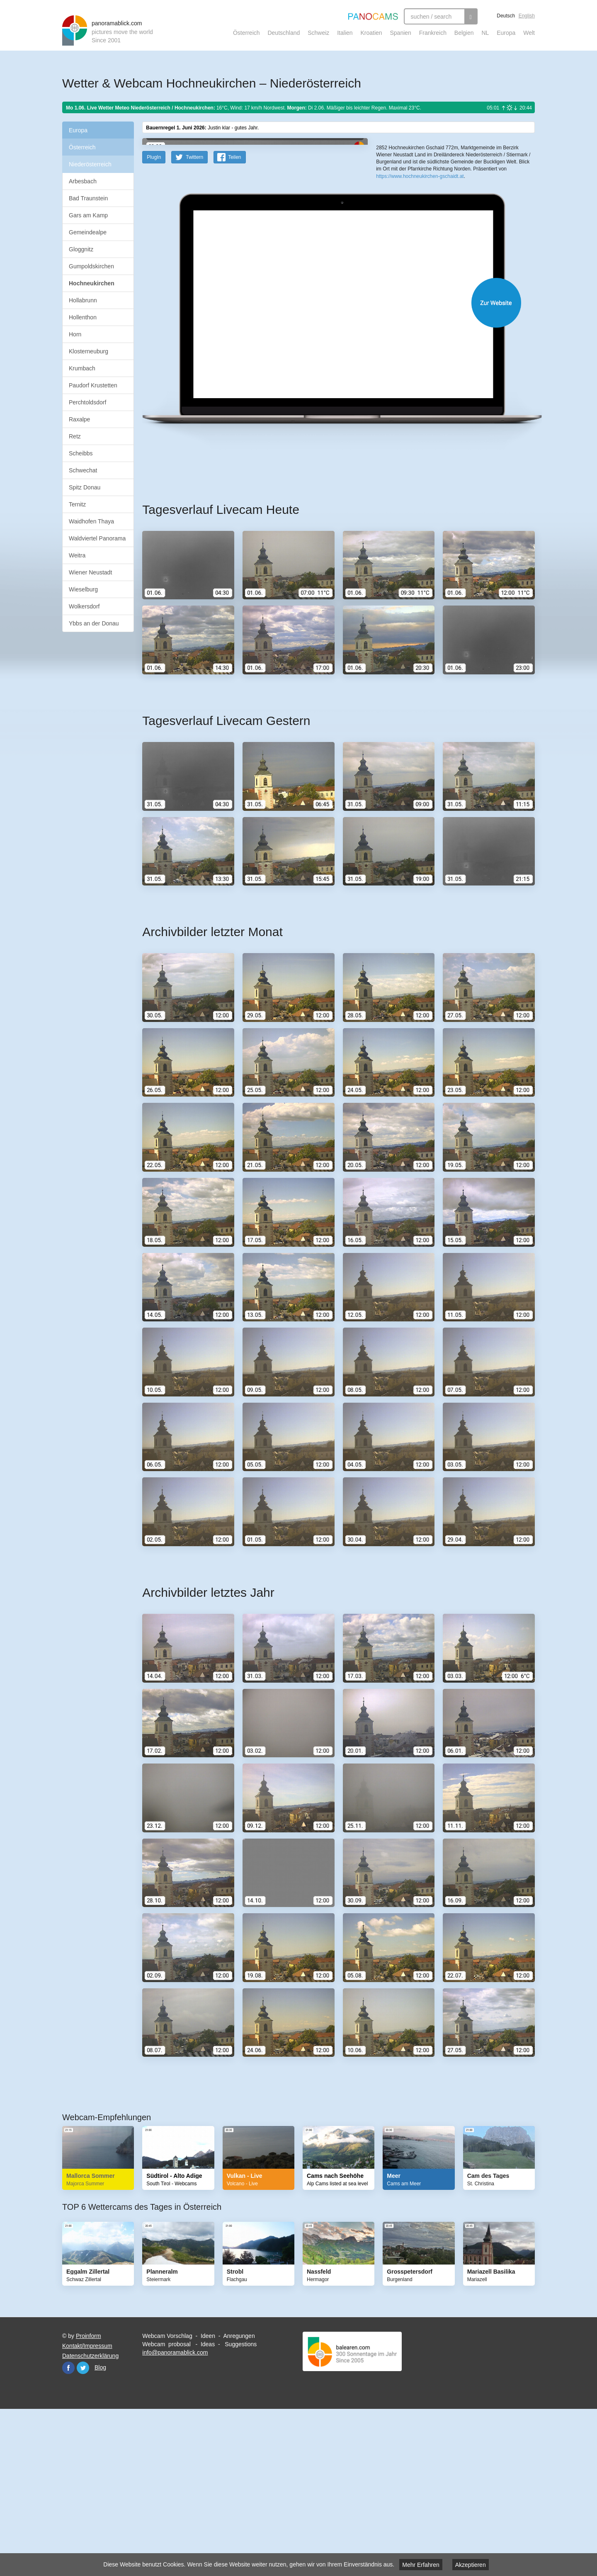  Describe the element at coordinates (77, 555) in the screenshot. I see `Weitra` at that location.